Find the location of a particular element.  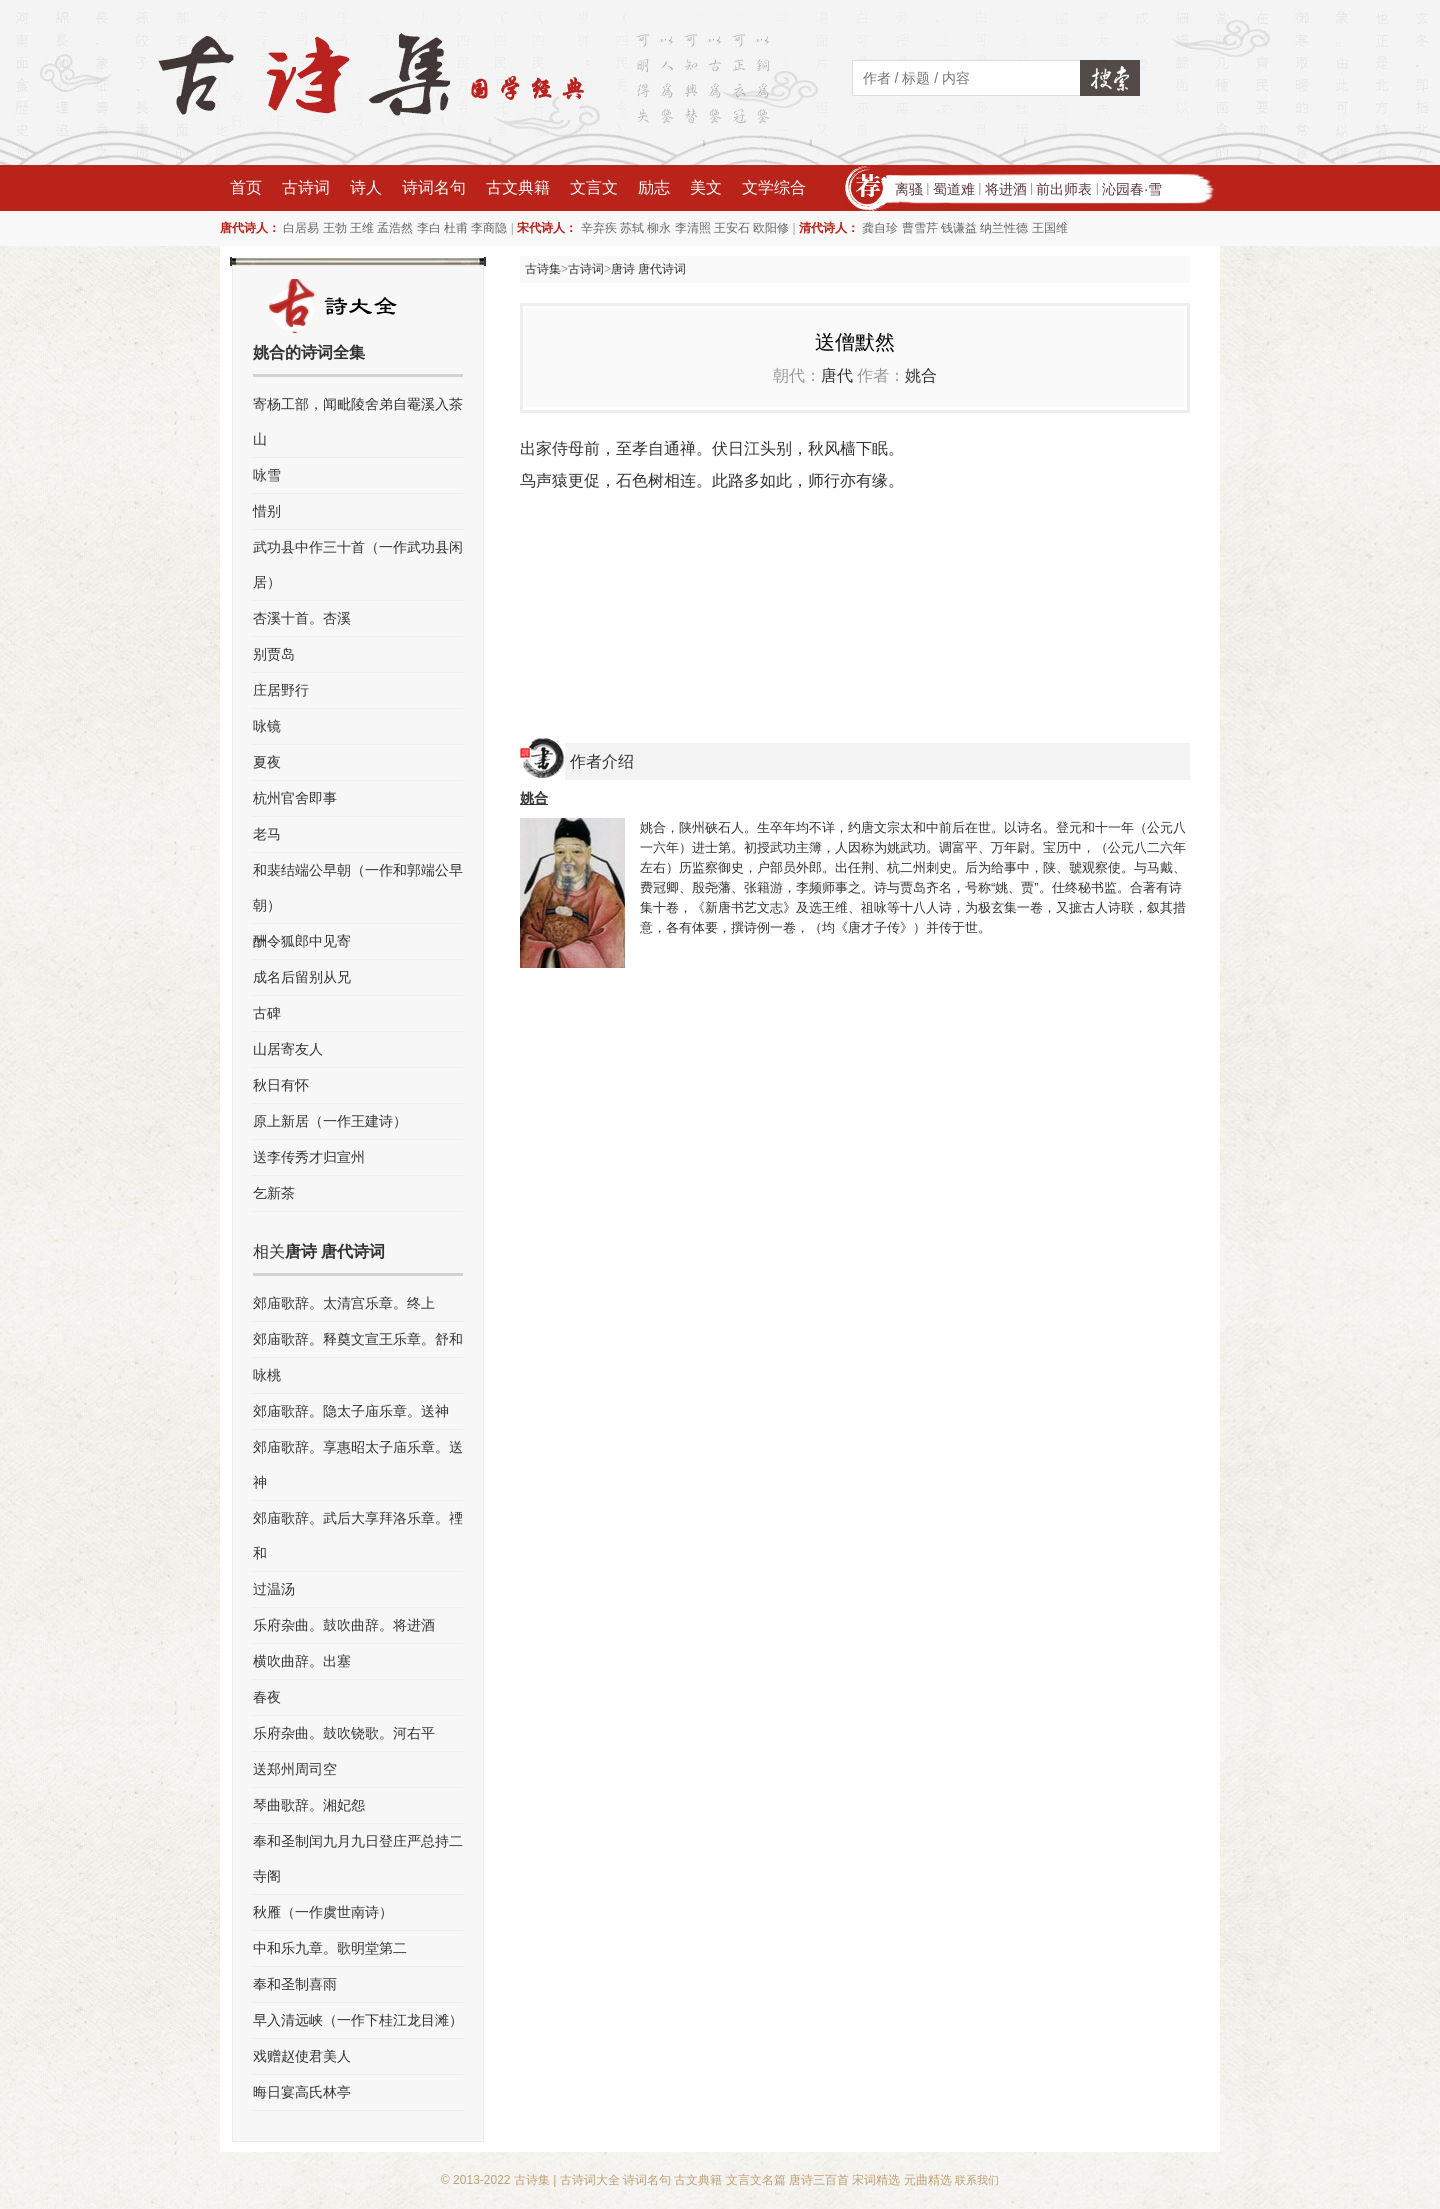

文言文名篇 is located at coordinates (756, 2180).